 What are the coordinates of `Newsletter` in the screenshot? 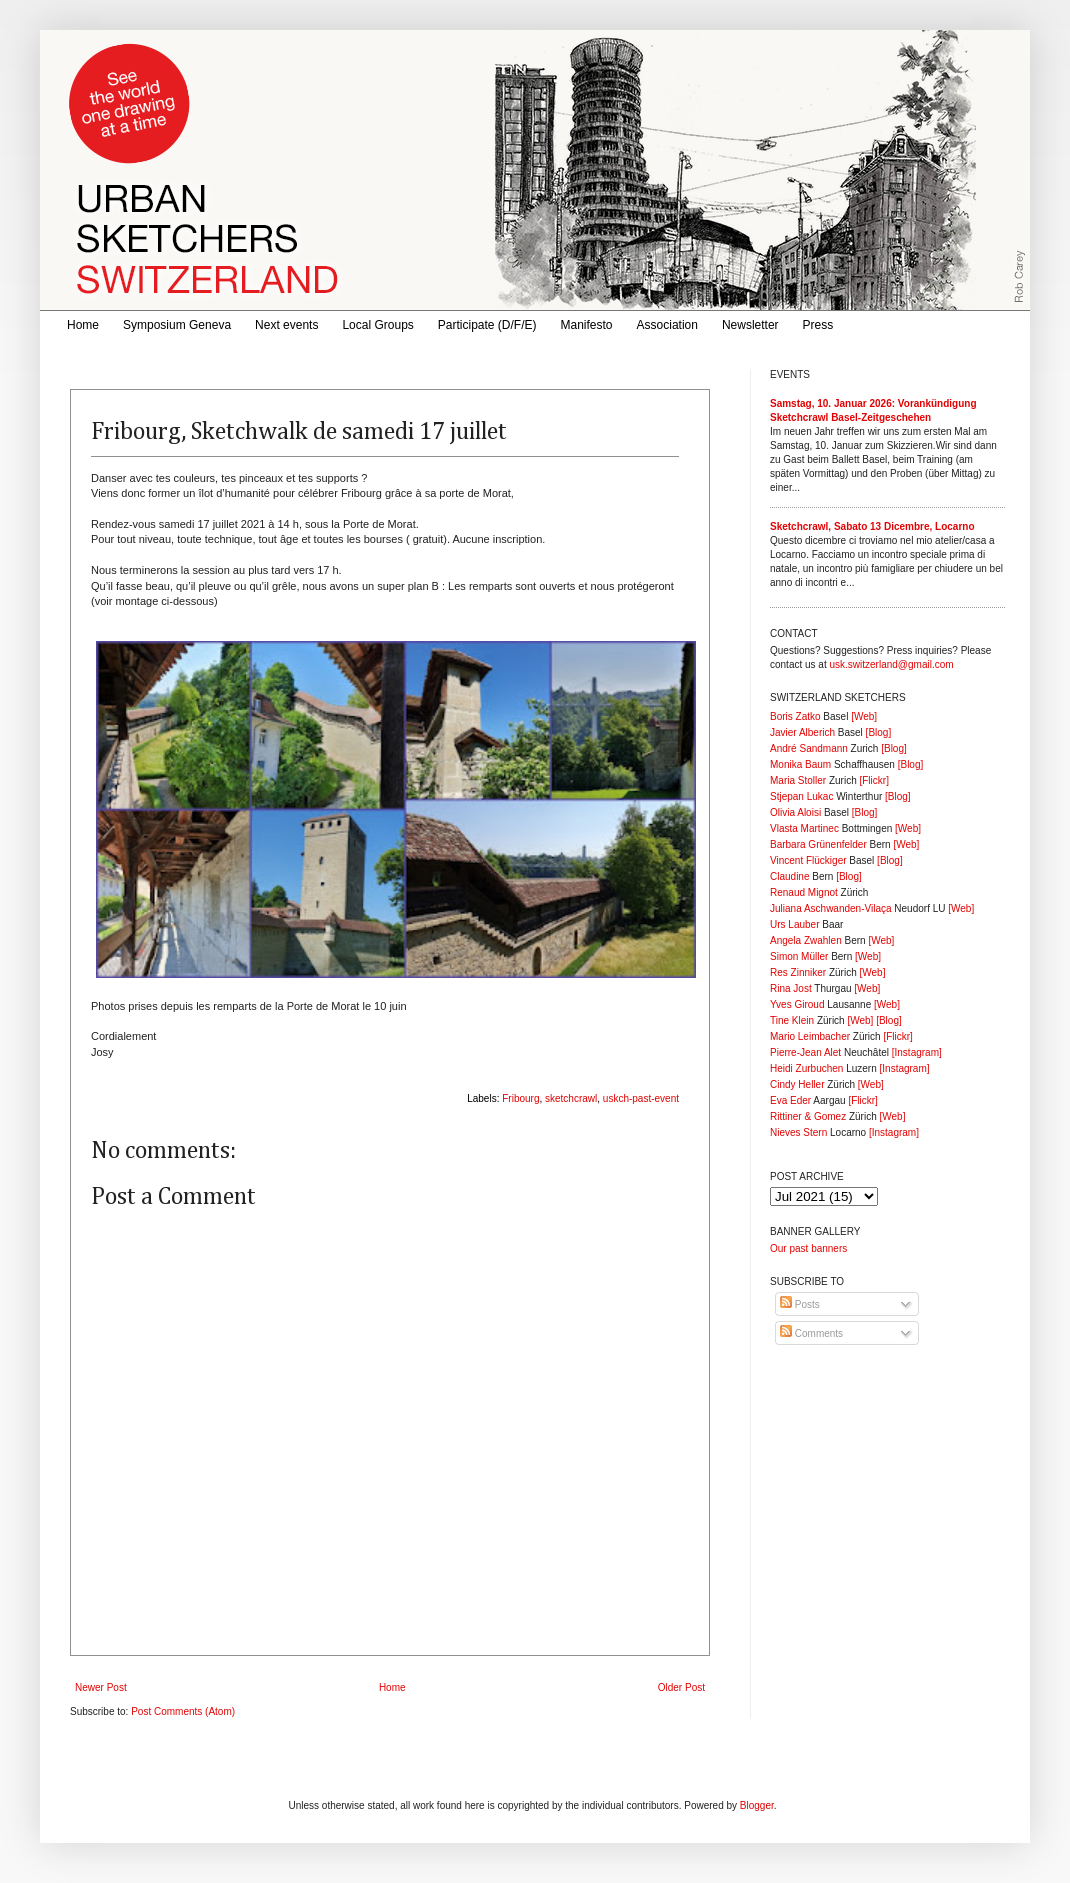 It's located at (750, 325).